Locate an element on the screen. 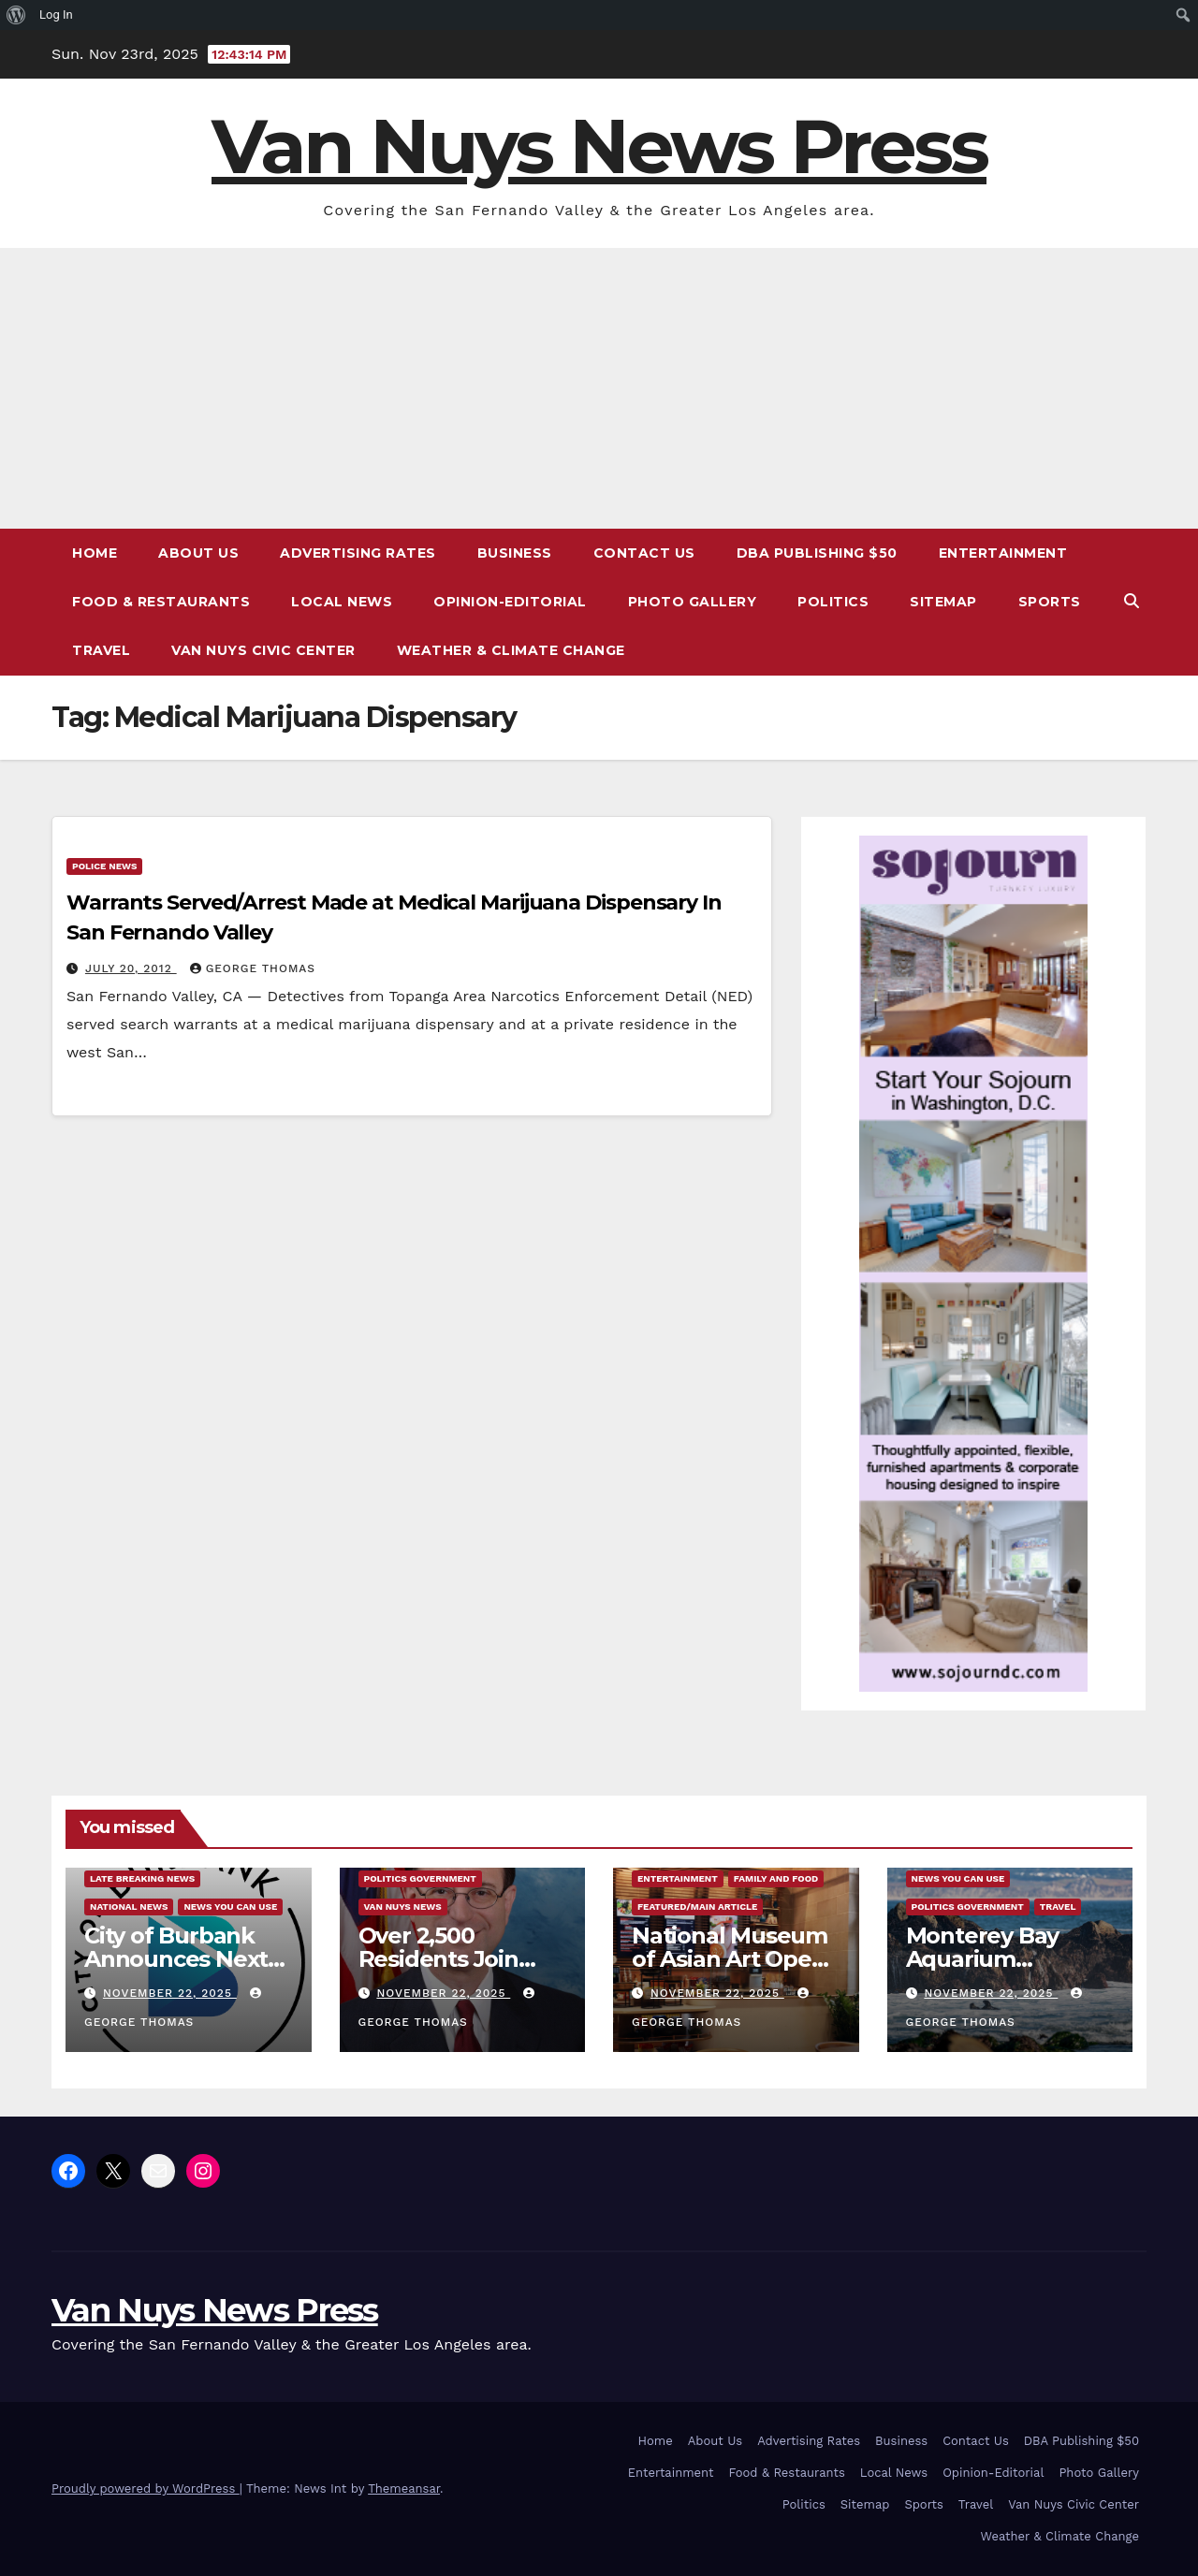 The height and width of the screenshot is (2576, 1198). National Museum of Asian Art Opens Moongate Cafe is located at coordinates (734, 1959).